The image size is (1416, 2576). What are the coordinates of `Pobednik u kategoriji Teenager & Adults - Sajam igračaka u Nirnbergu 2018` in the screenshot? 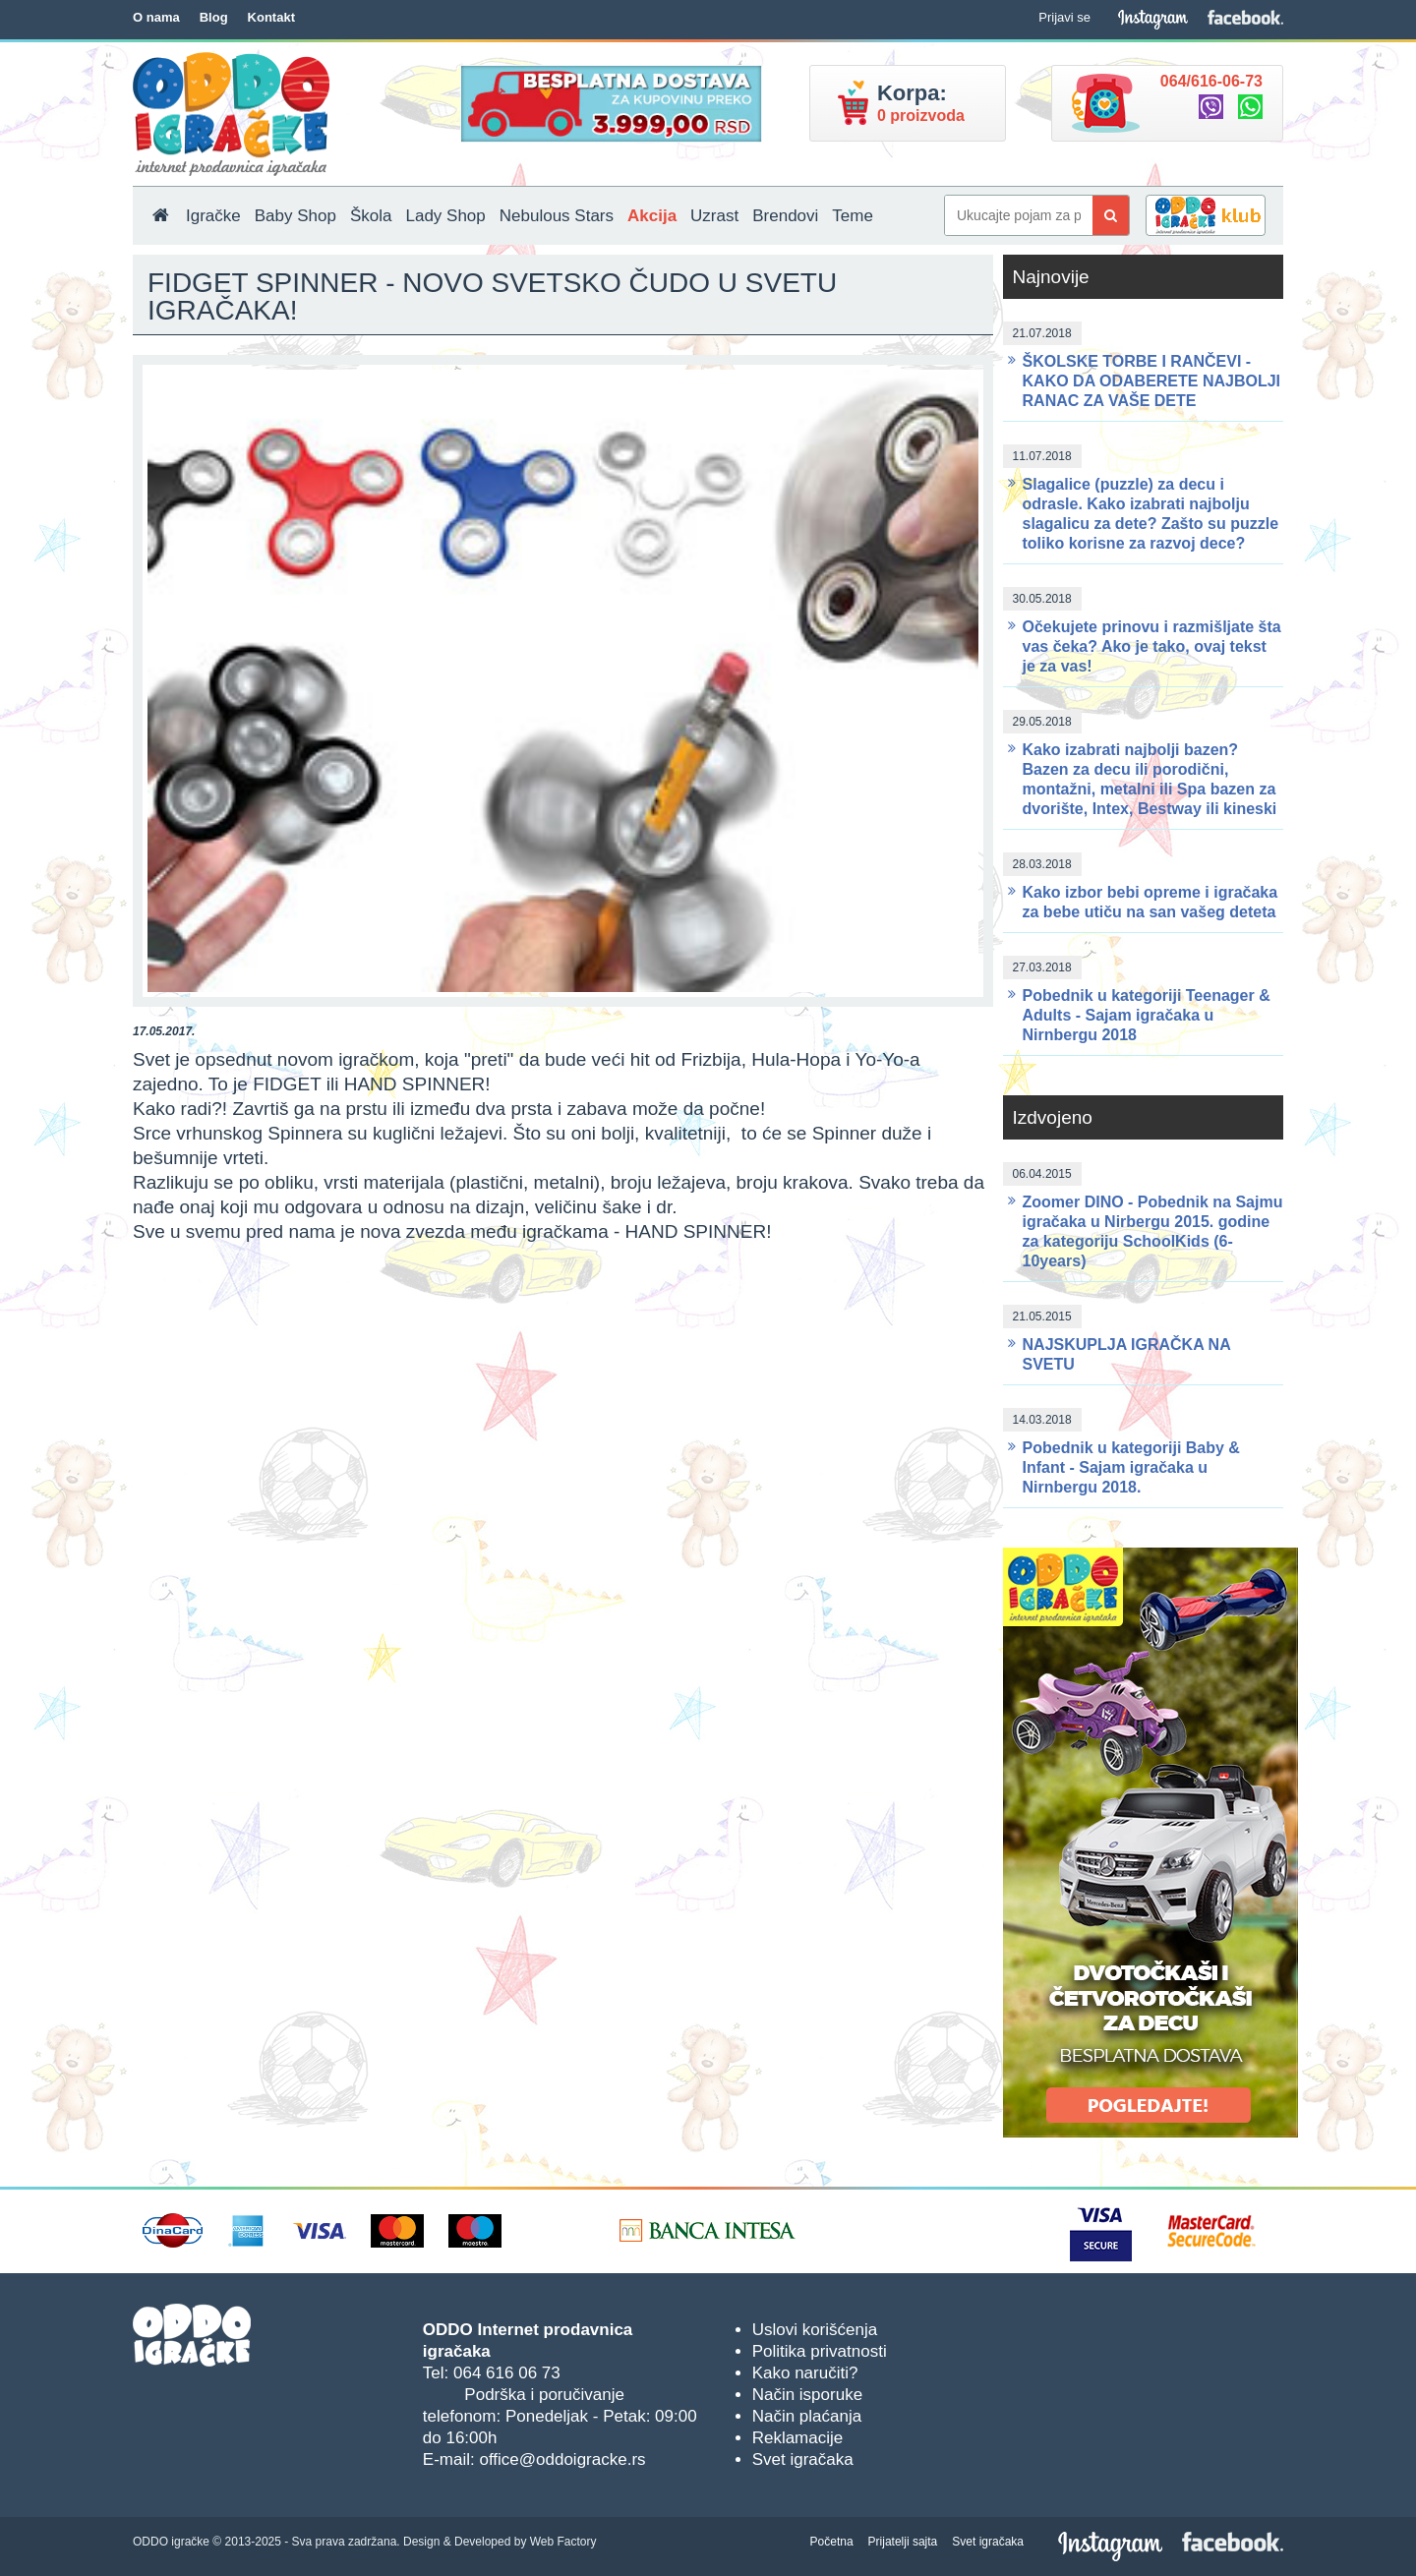 It's located at (1146, 1015).